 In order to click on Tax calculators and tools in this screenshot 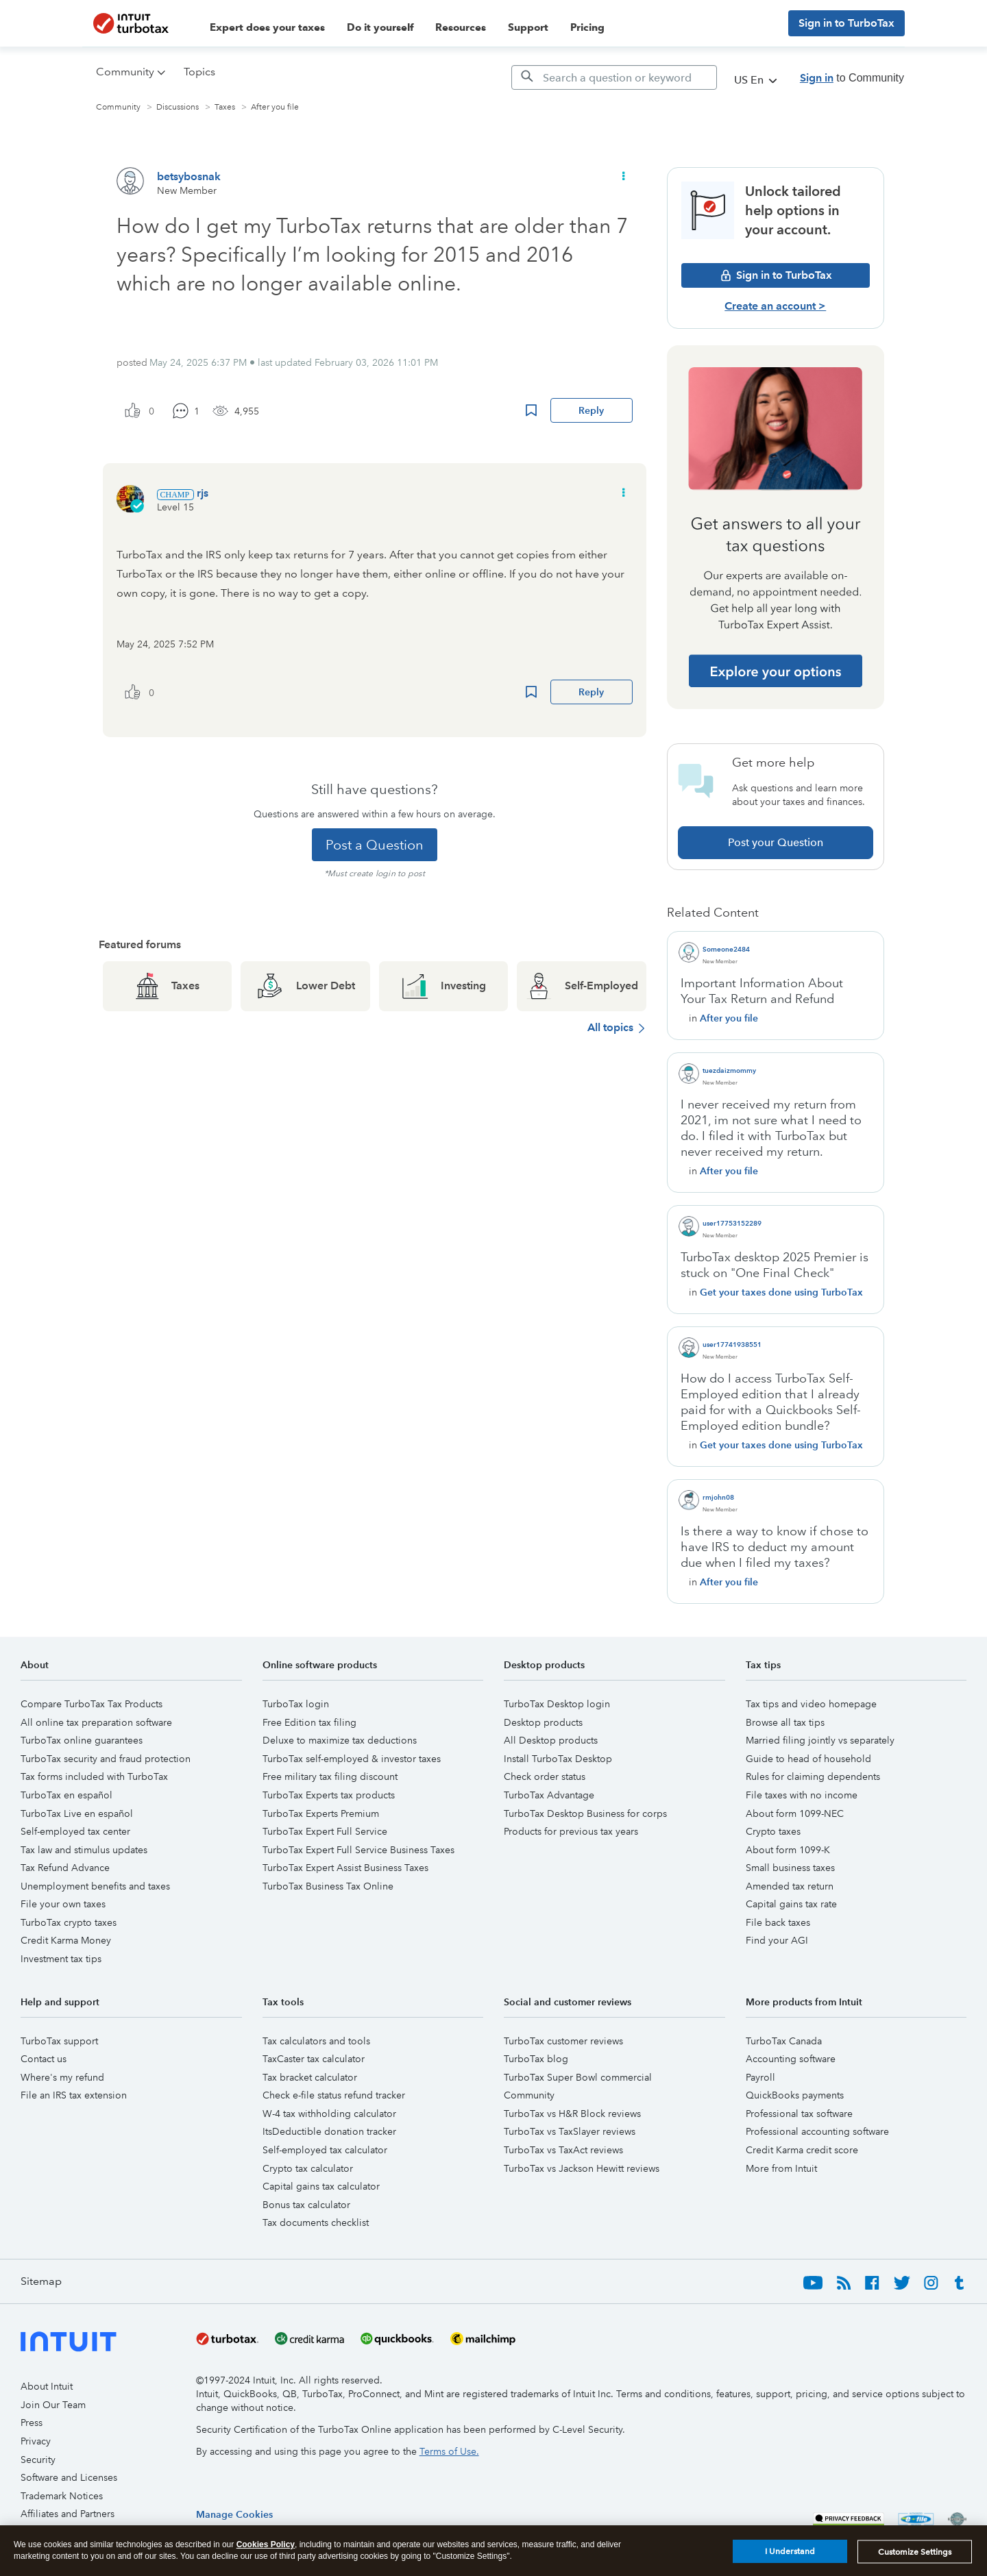, I will do `click(316, 2041)`.